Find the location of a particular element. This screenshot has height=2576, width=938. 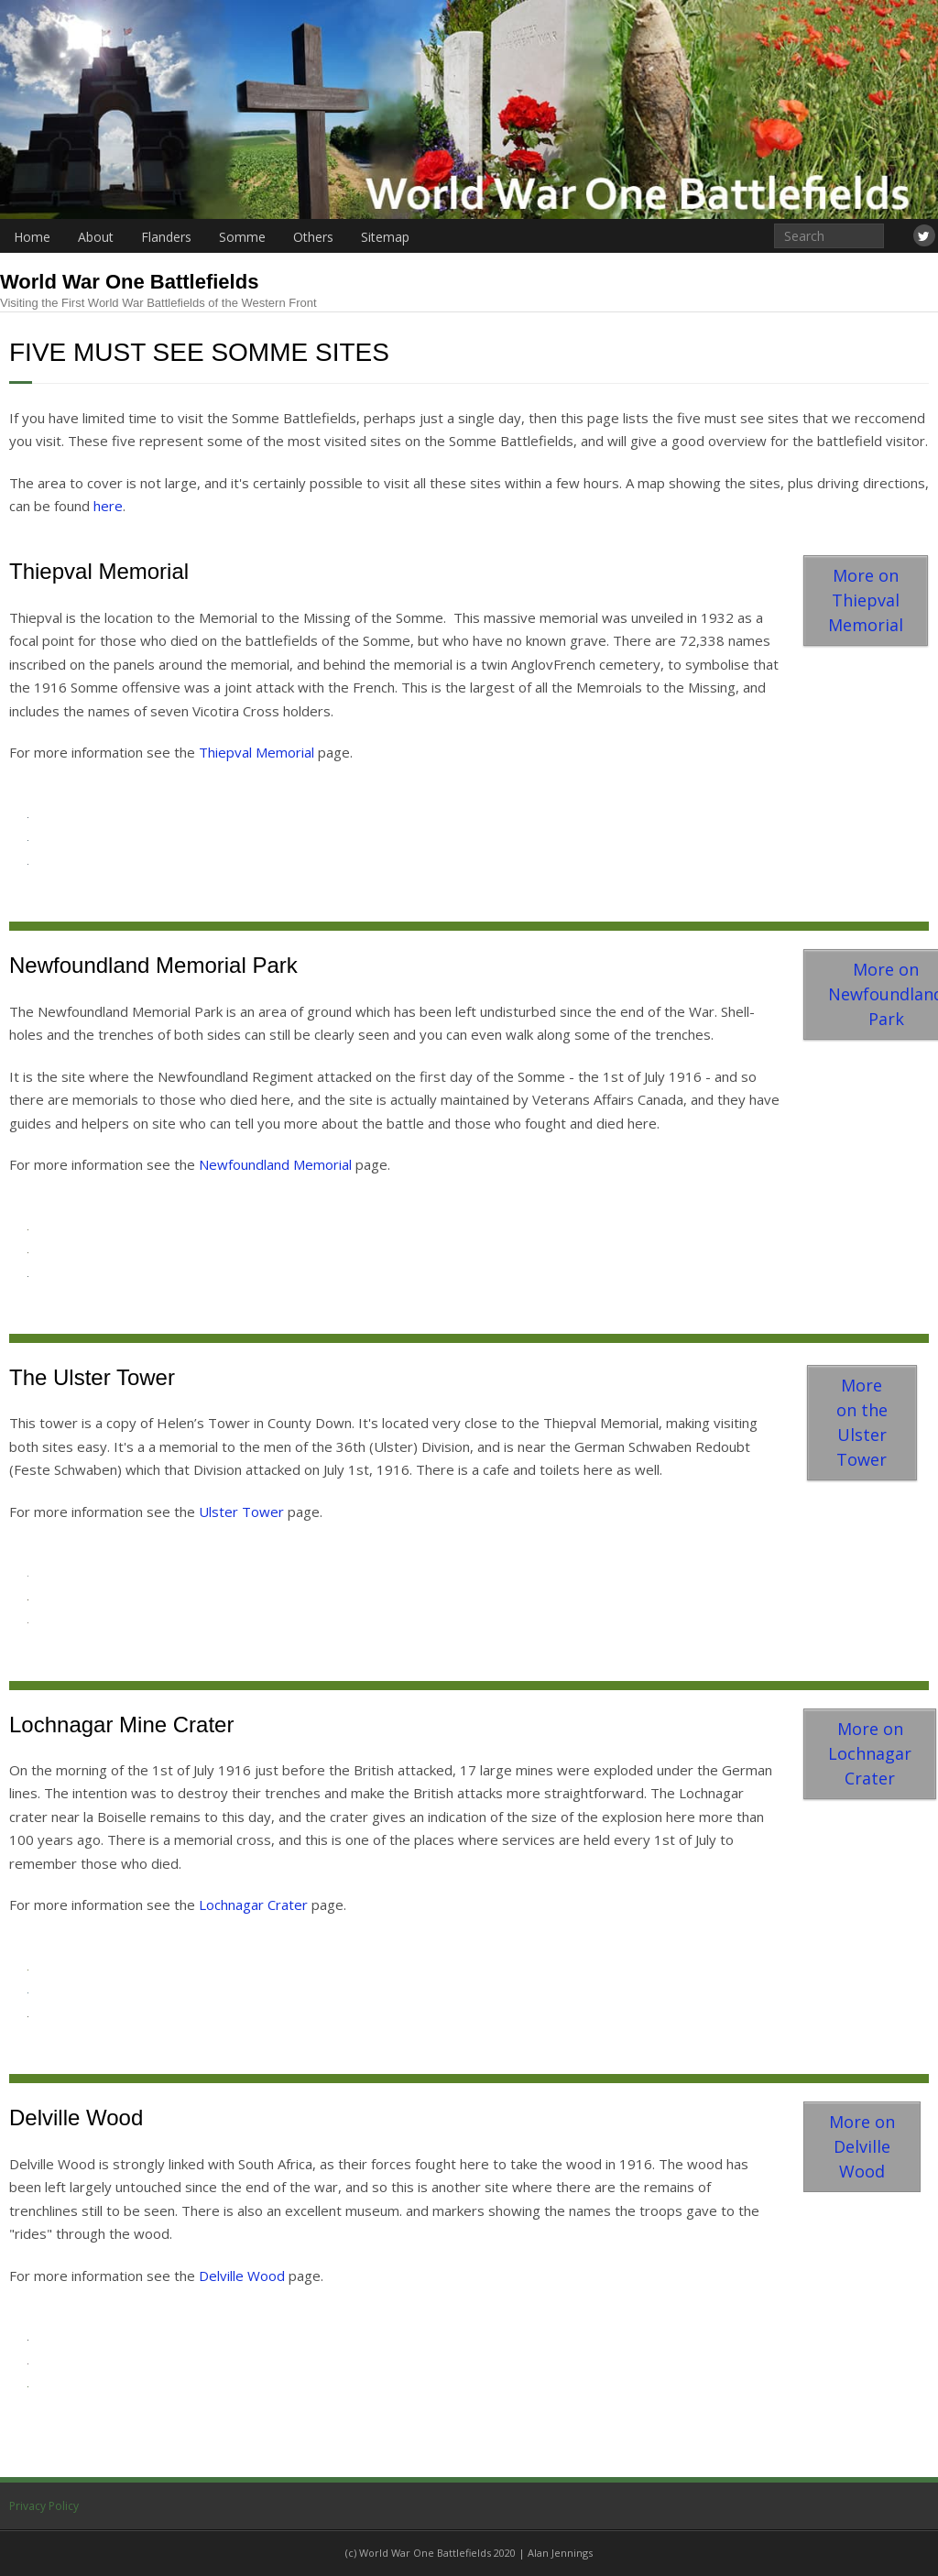

Sitemap is located at coordinates (385, 237).